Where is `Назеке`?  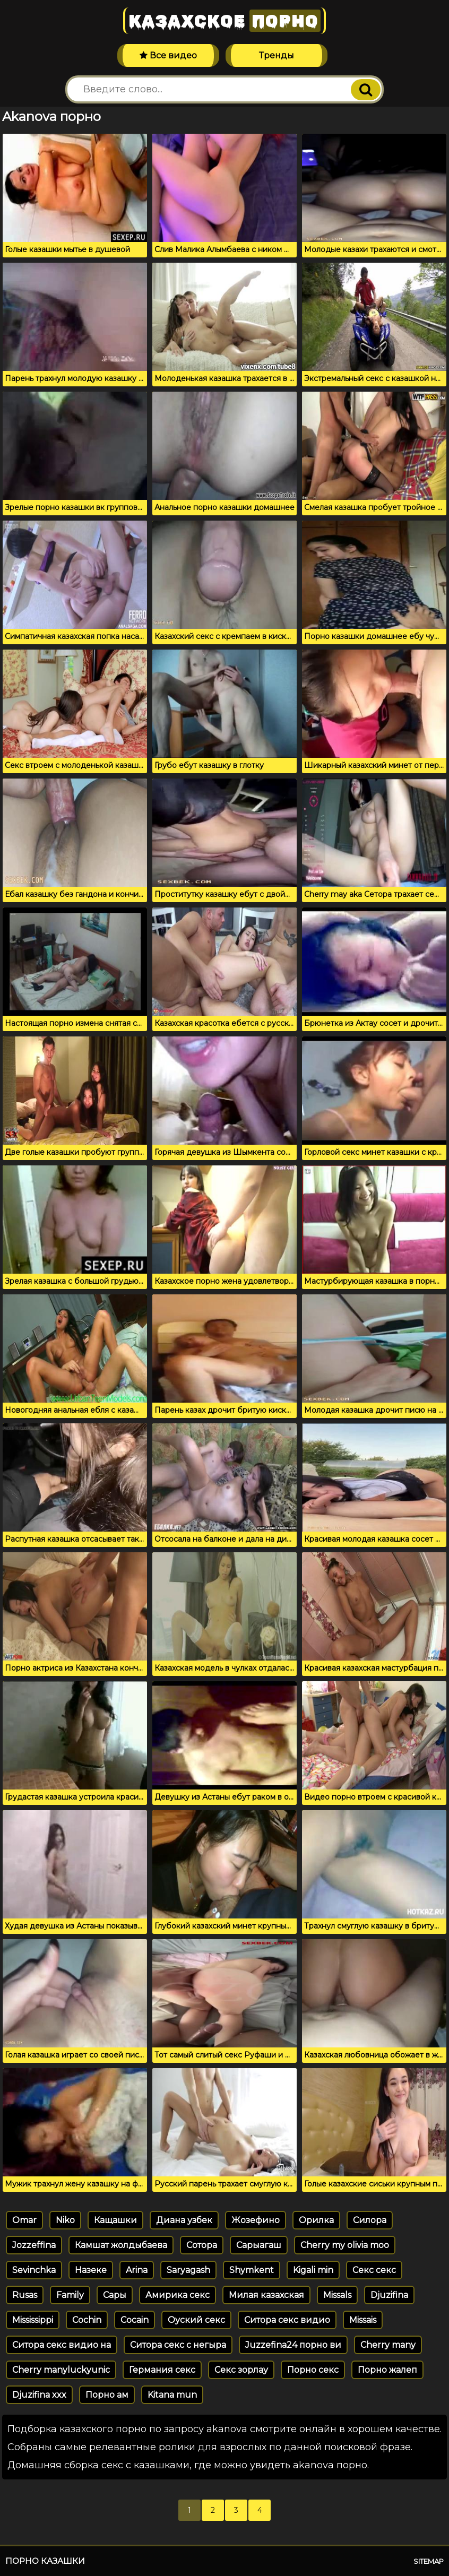 Назеке is located at coordinates (91, 2270).